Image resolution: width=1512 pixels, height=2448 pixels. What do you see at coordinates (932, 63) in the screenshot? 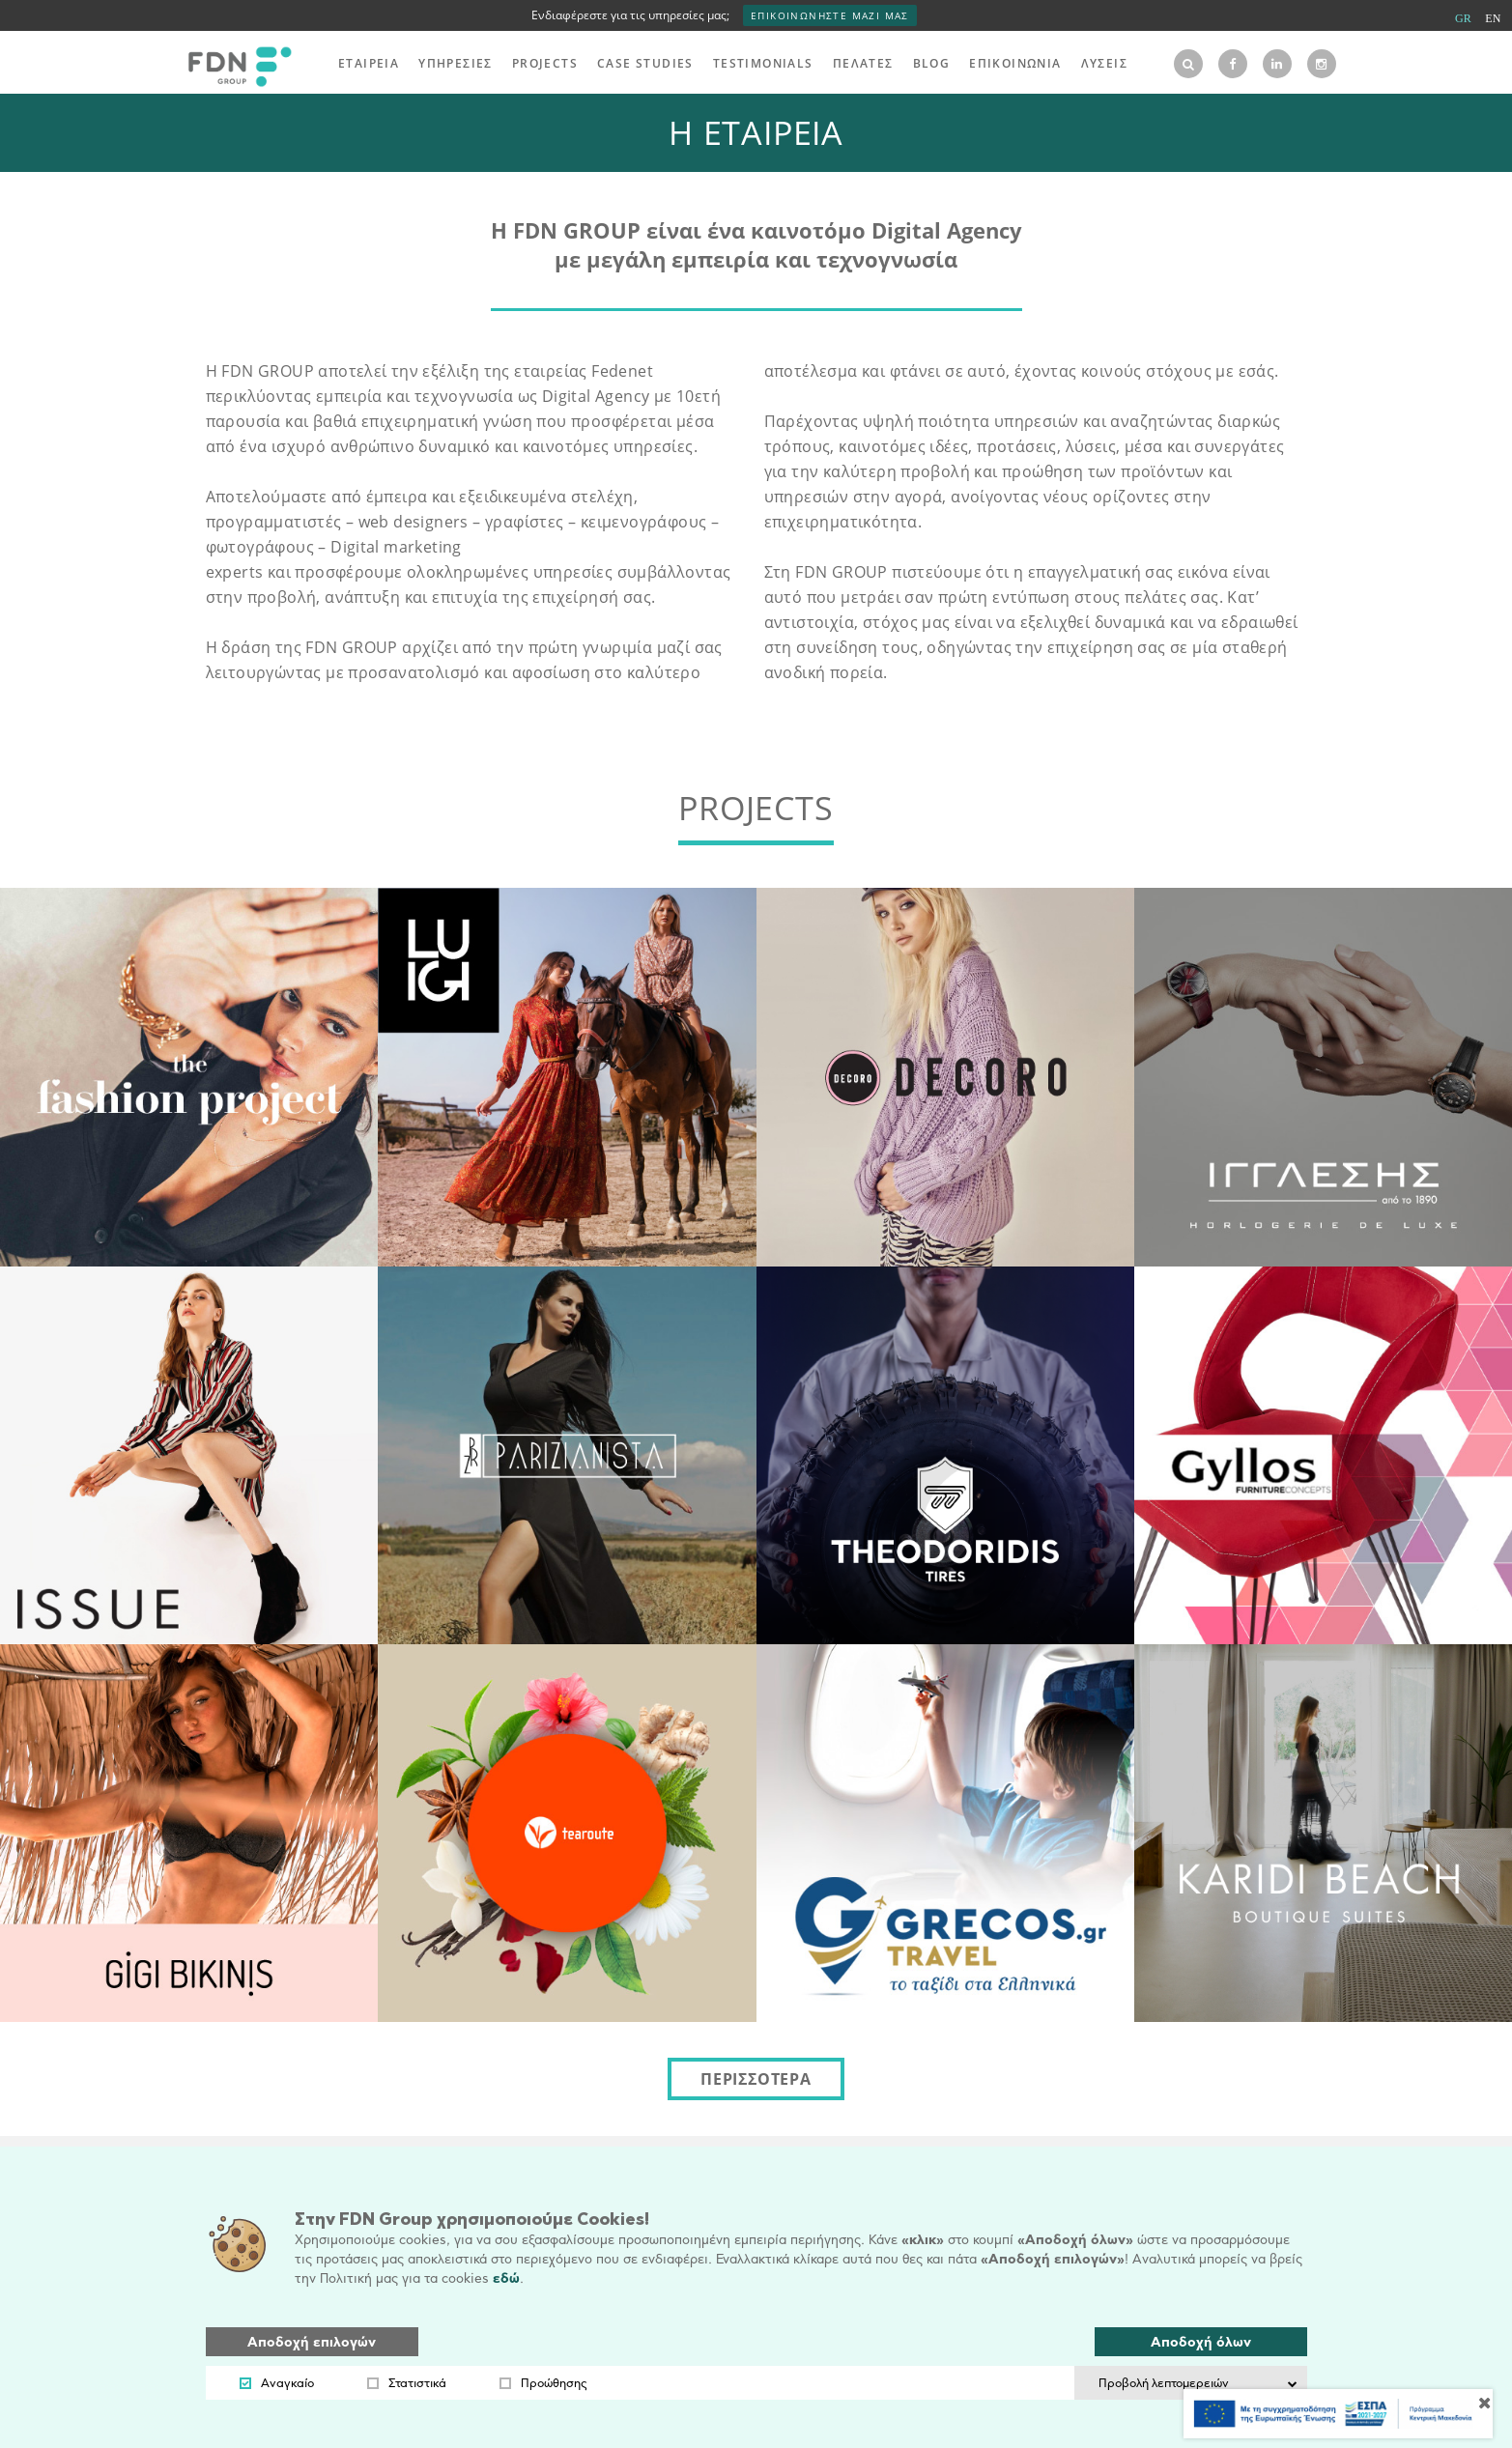
I see `BLOG [menu]` at bounding box center [932, 63].